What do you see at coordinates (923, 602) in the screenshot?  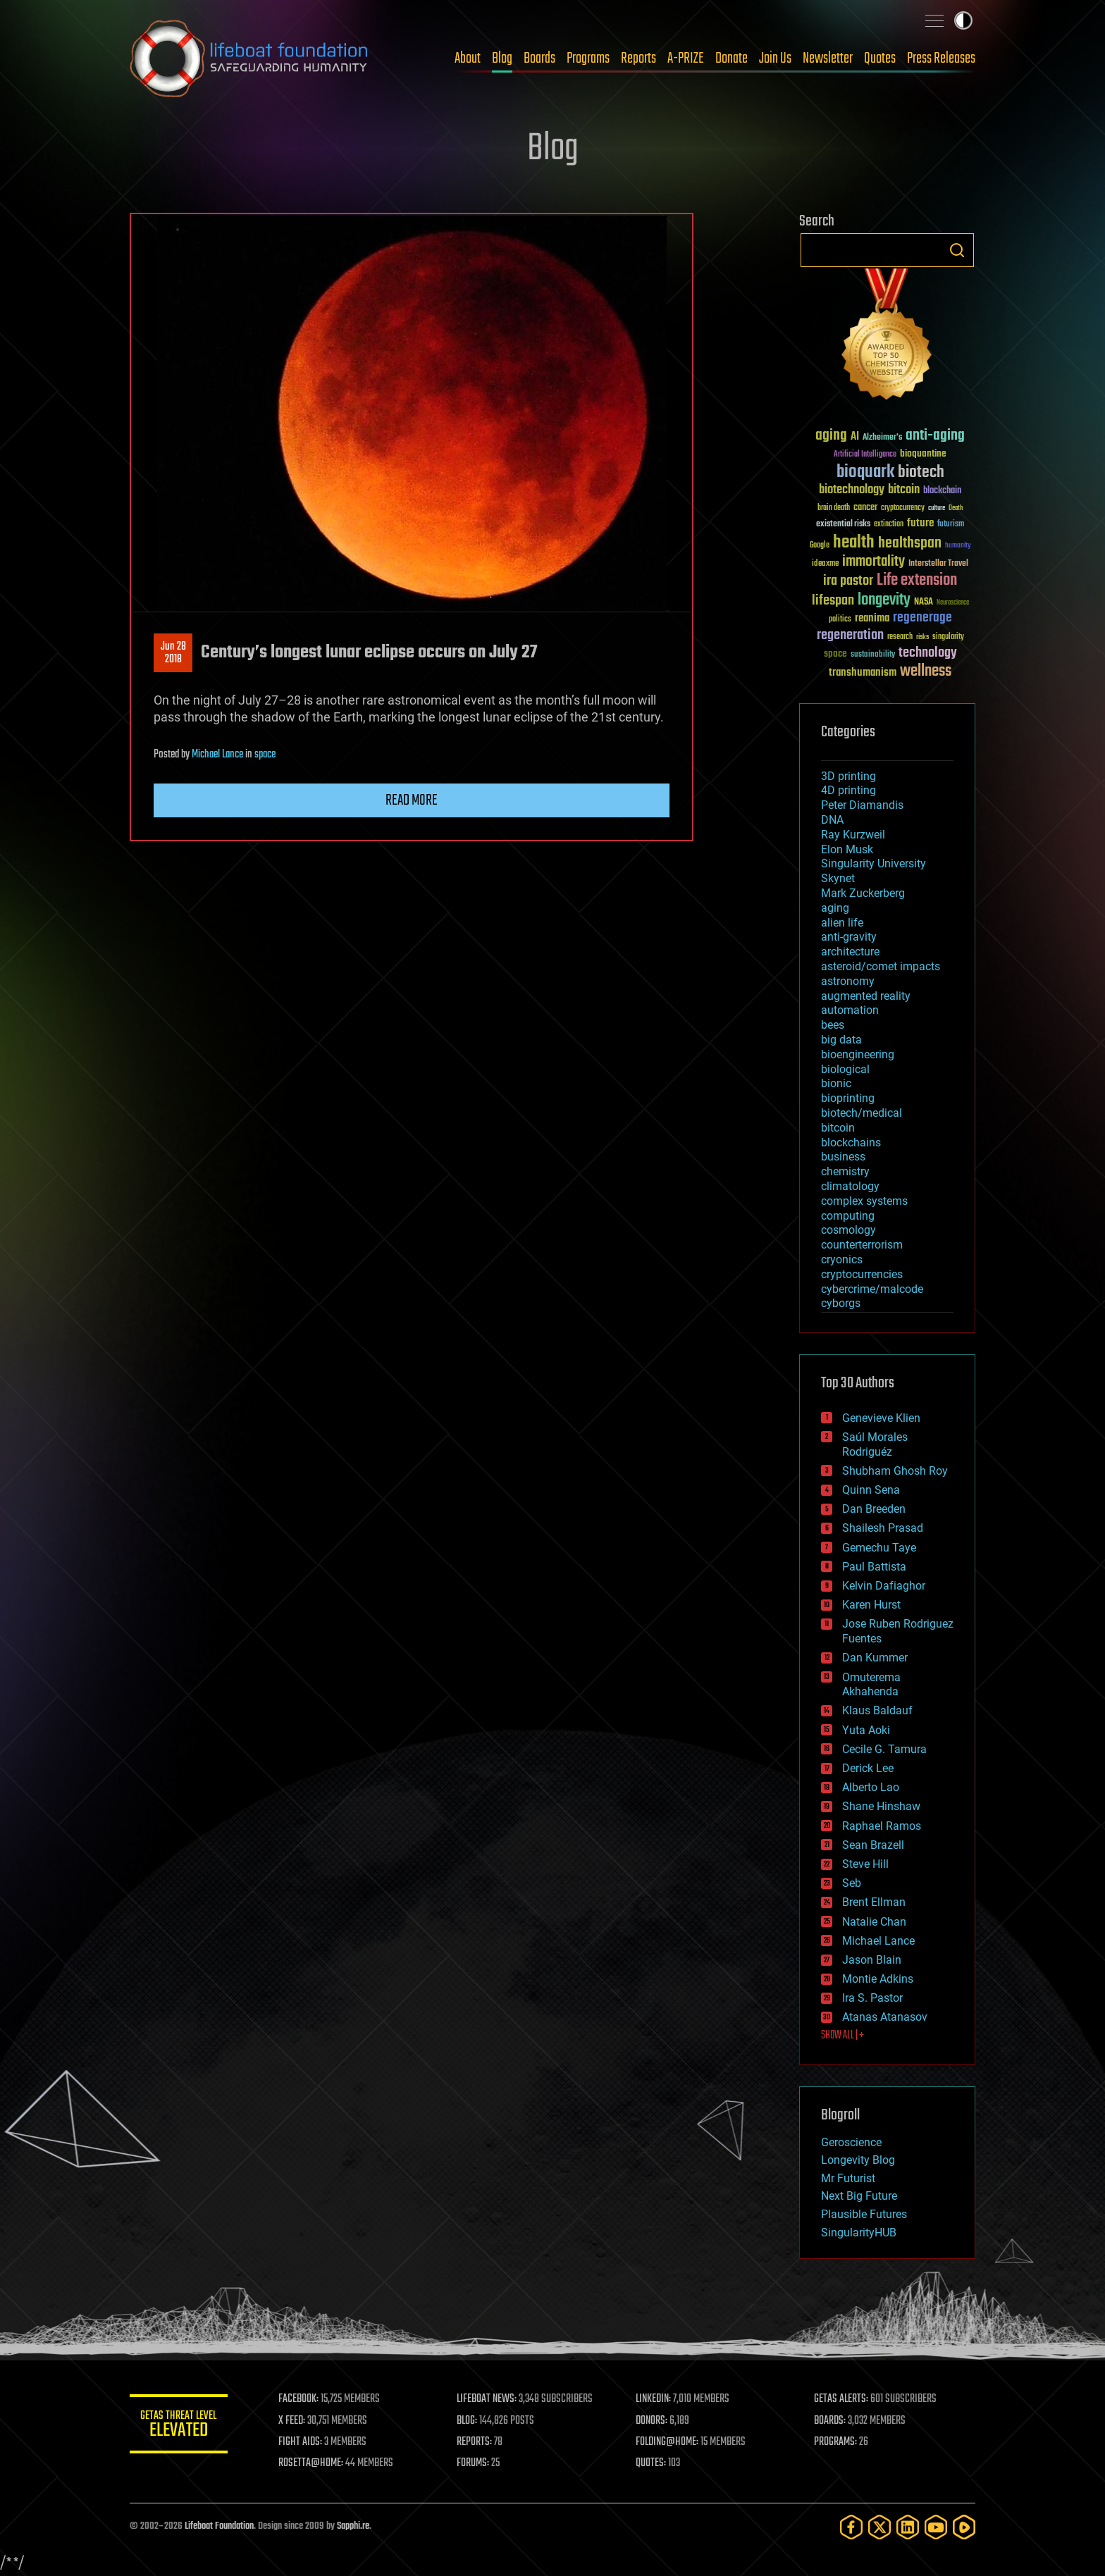 I see `NASA [NASA (43 items)]` at bounding box center [923, 602].